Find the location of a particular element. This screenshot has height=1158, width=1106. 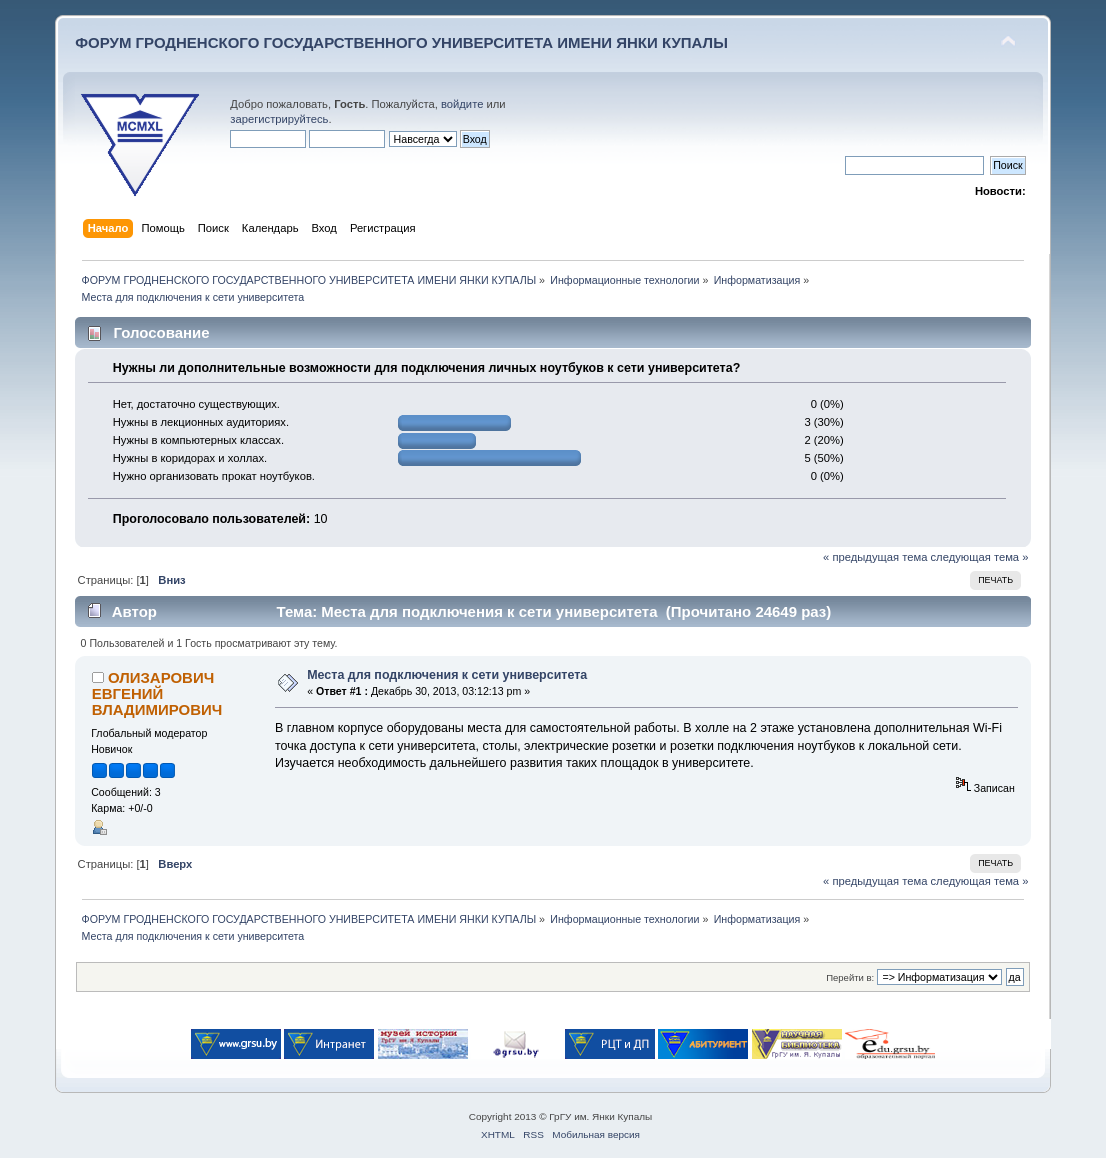

ФОРУМ ГРОДНЕНСКОГО ГОСУДАРСТВЕННОГО УНИВЕРСИТЕТА ИМЕНИ ЯНКИ КУПАЛЫ is located at coordinates (401, 42).